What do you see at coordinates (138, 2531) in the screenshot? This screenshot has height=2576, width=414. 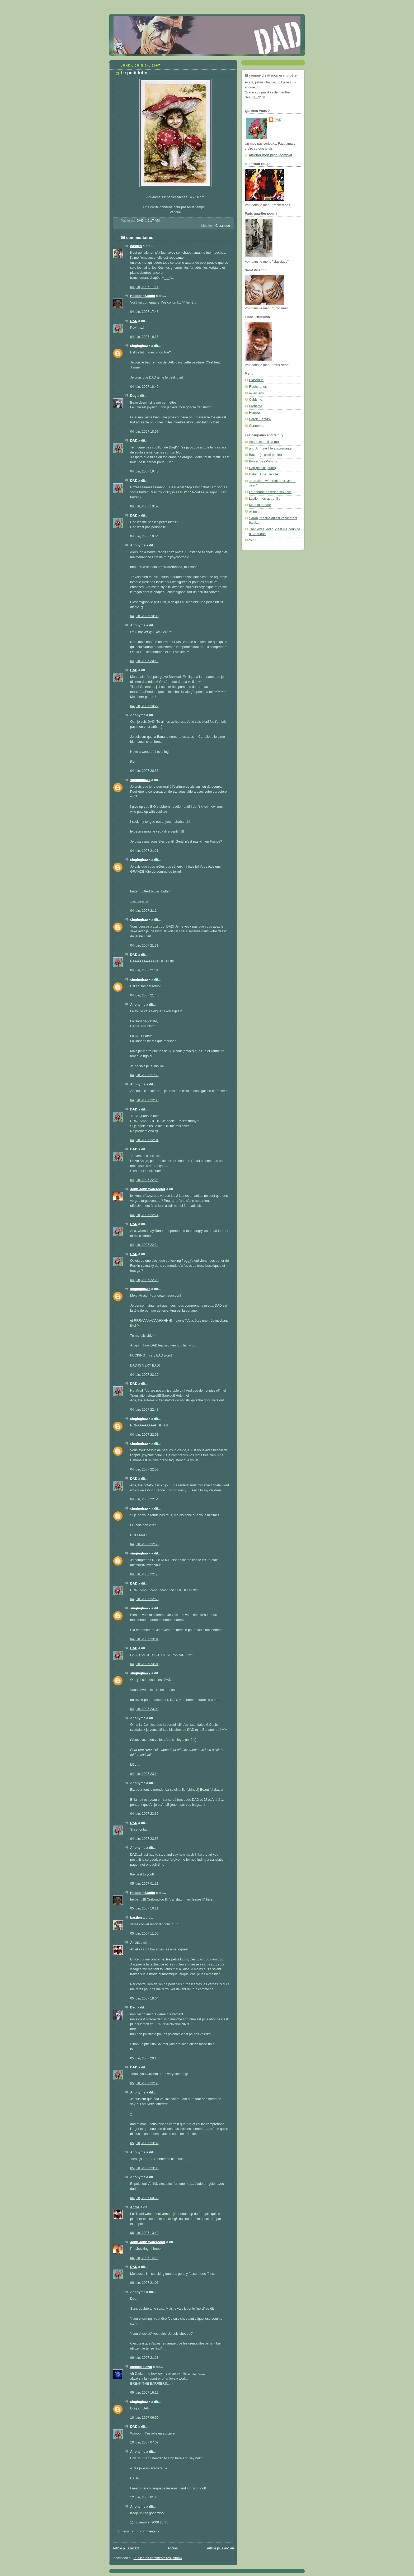 I see `Enregistrer un commentaire` at bounding box center [138, 2531].